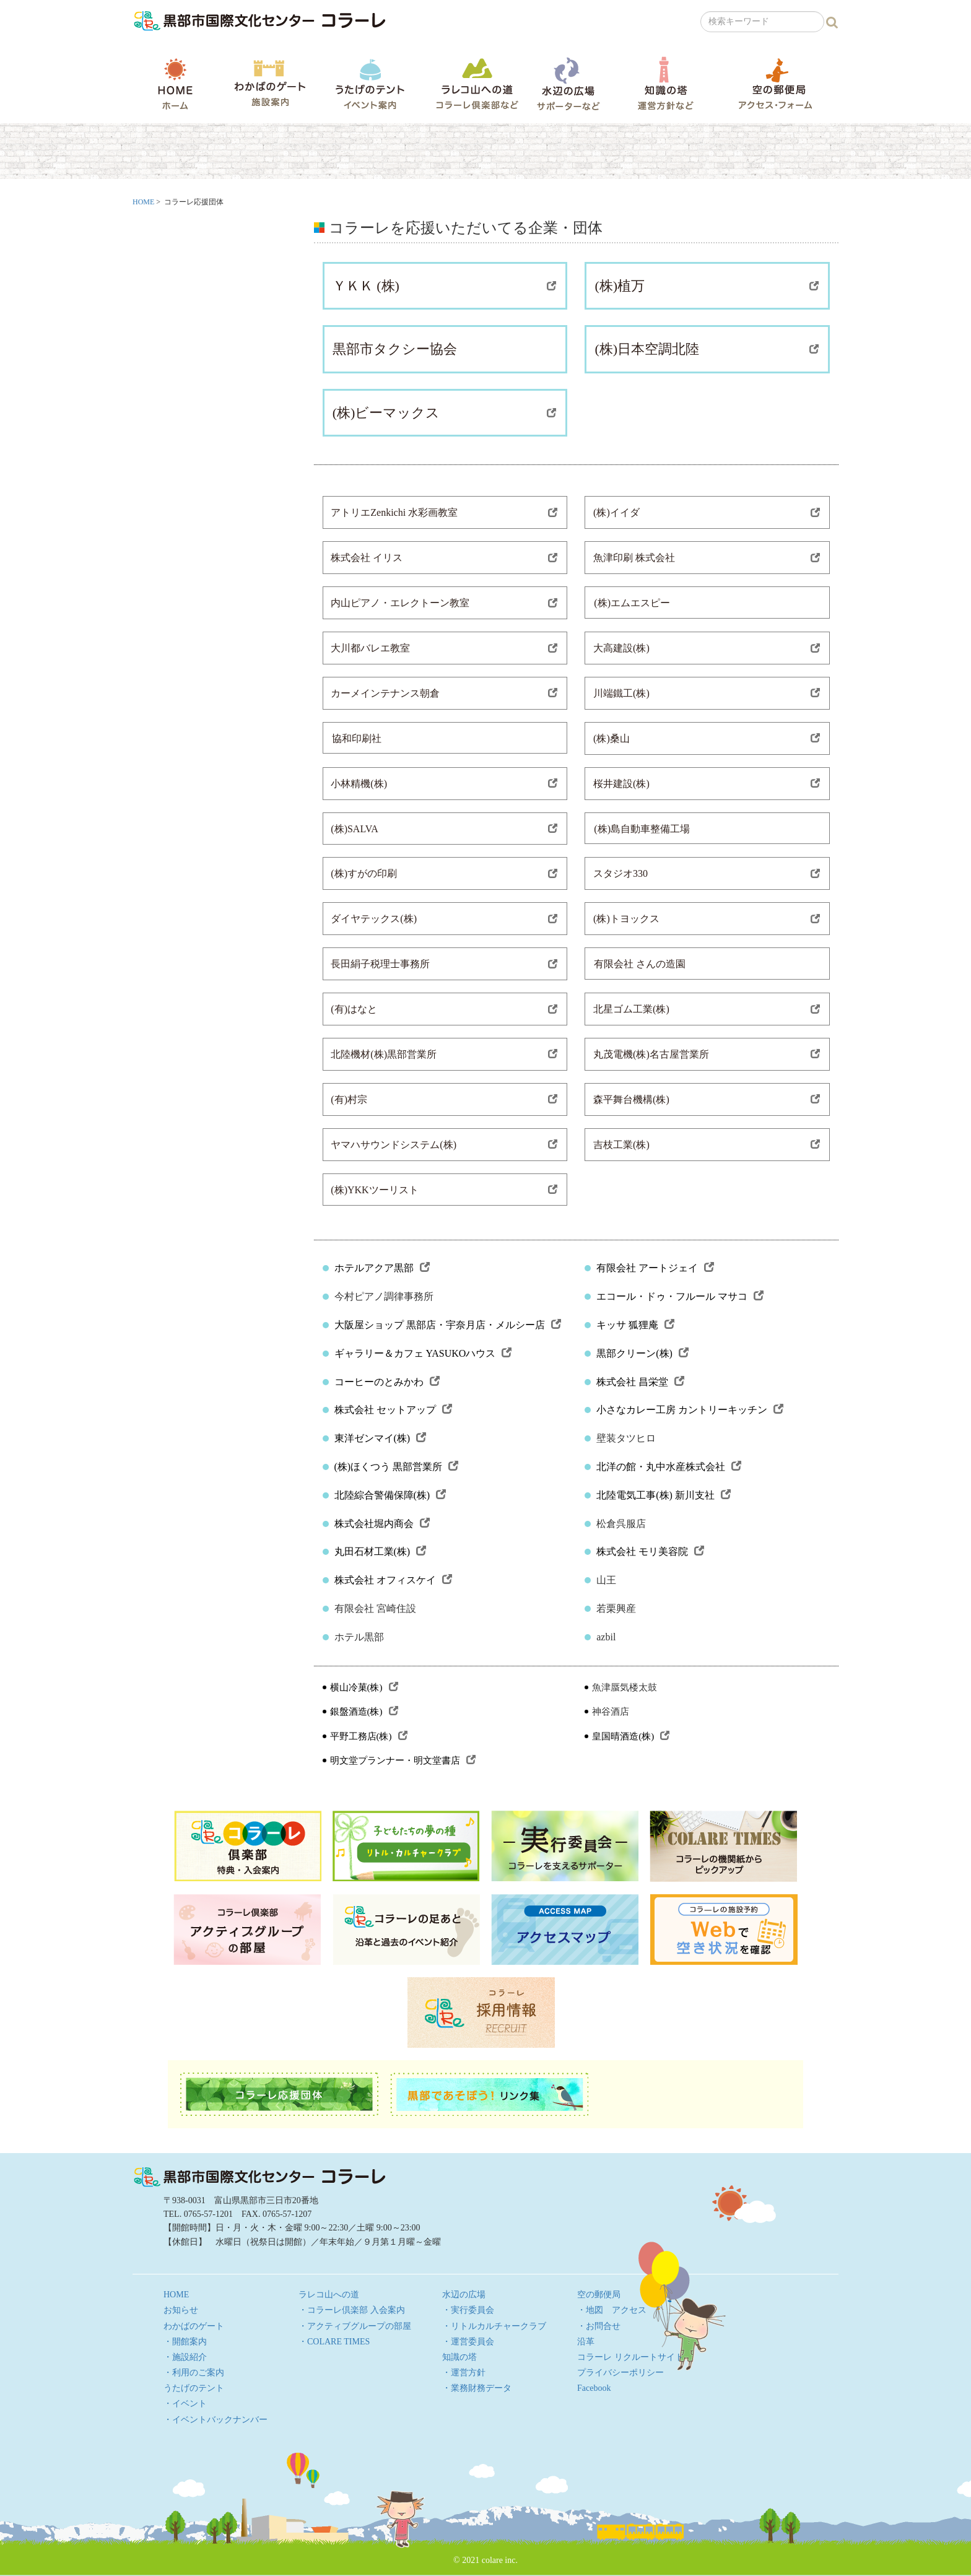 The image size is (971, 2576). I want to click on 平野工務店(株), so click(368, 1736).